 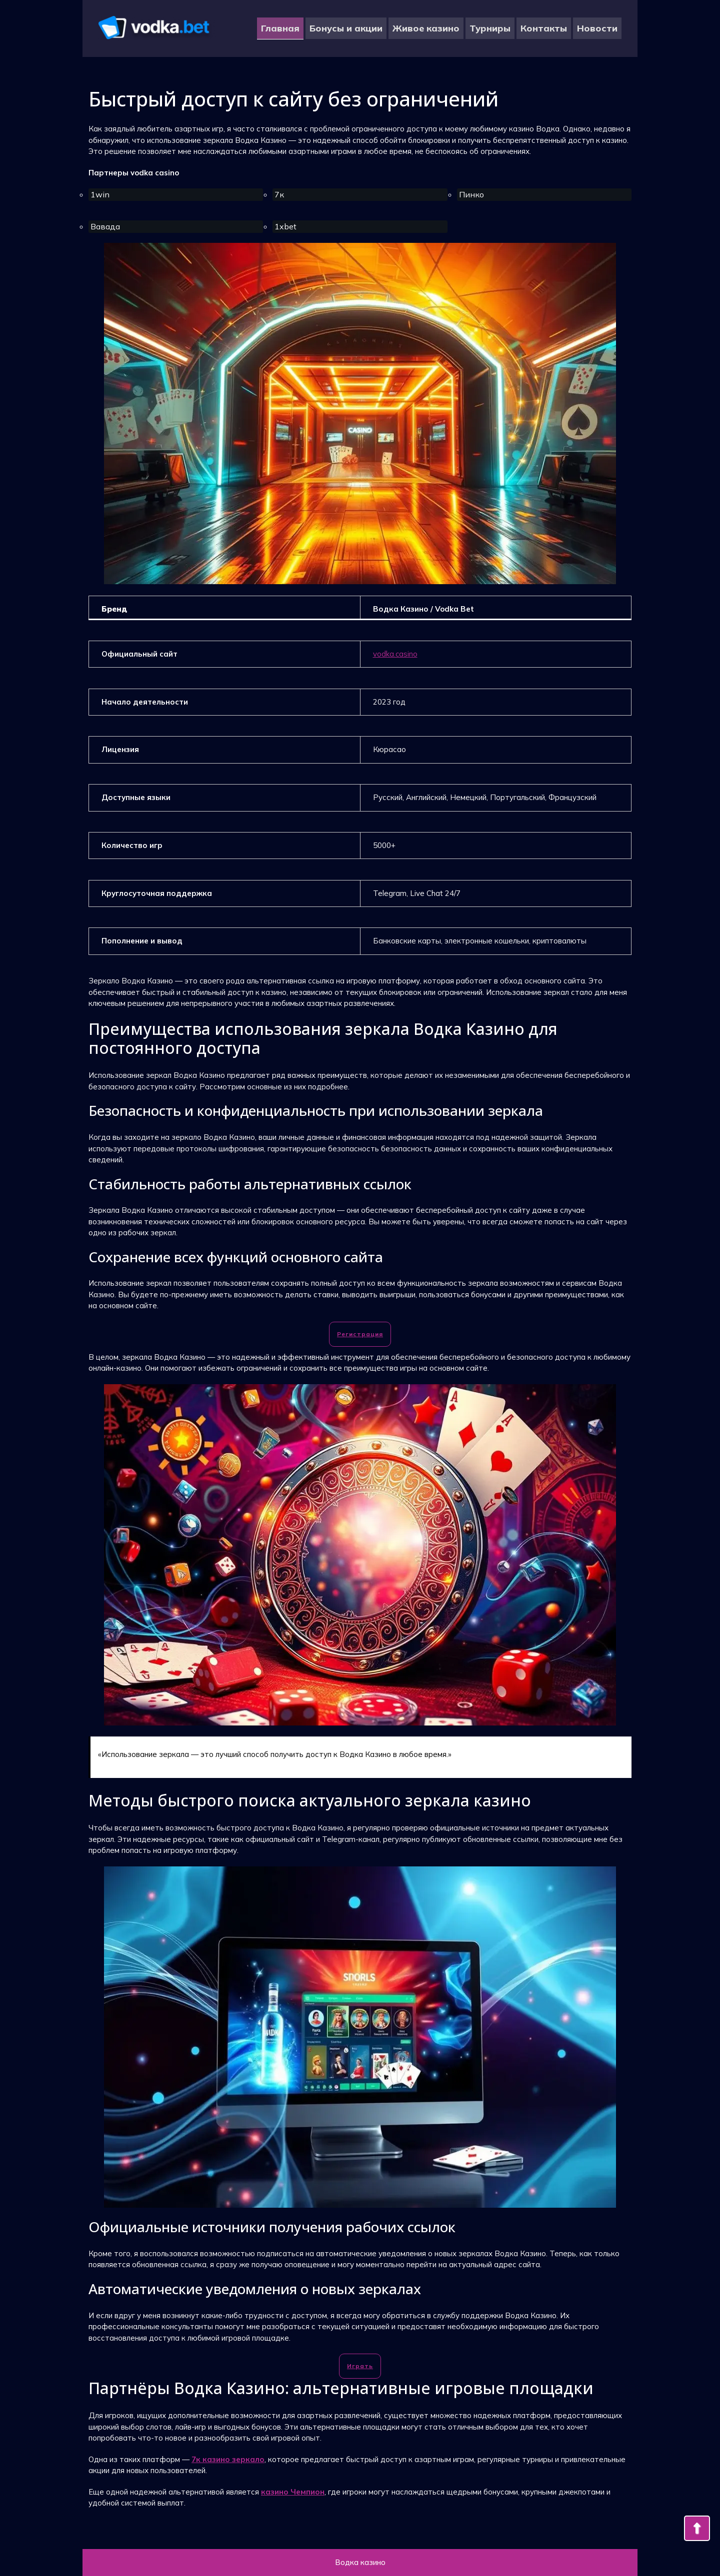 What do you see at coordinates (346, 28) in the screenshot?
I see `Бонусы и акции` at bounding box center [346, 28].